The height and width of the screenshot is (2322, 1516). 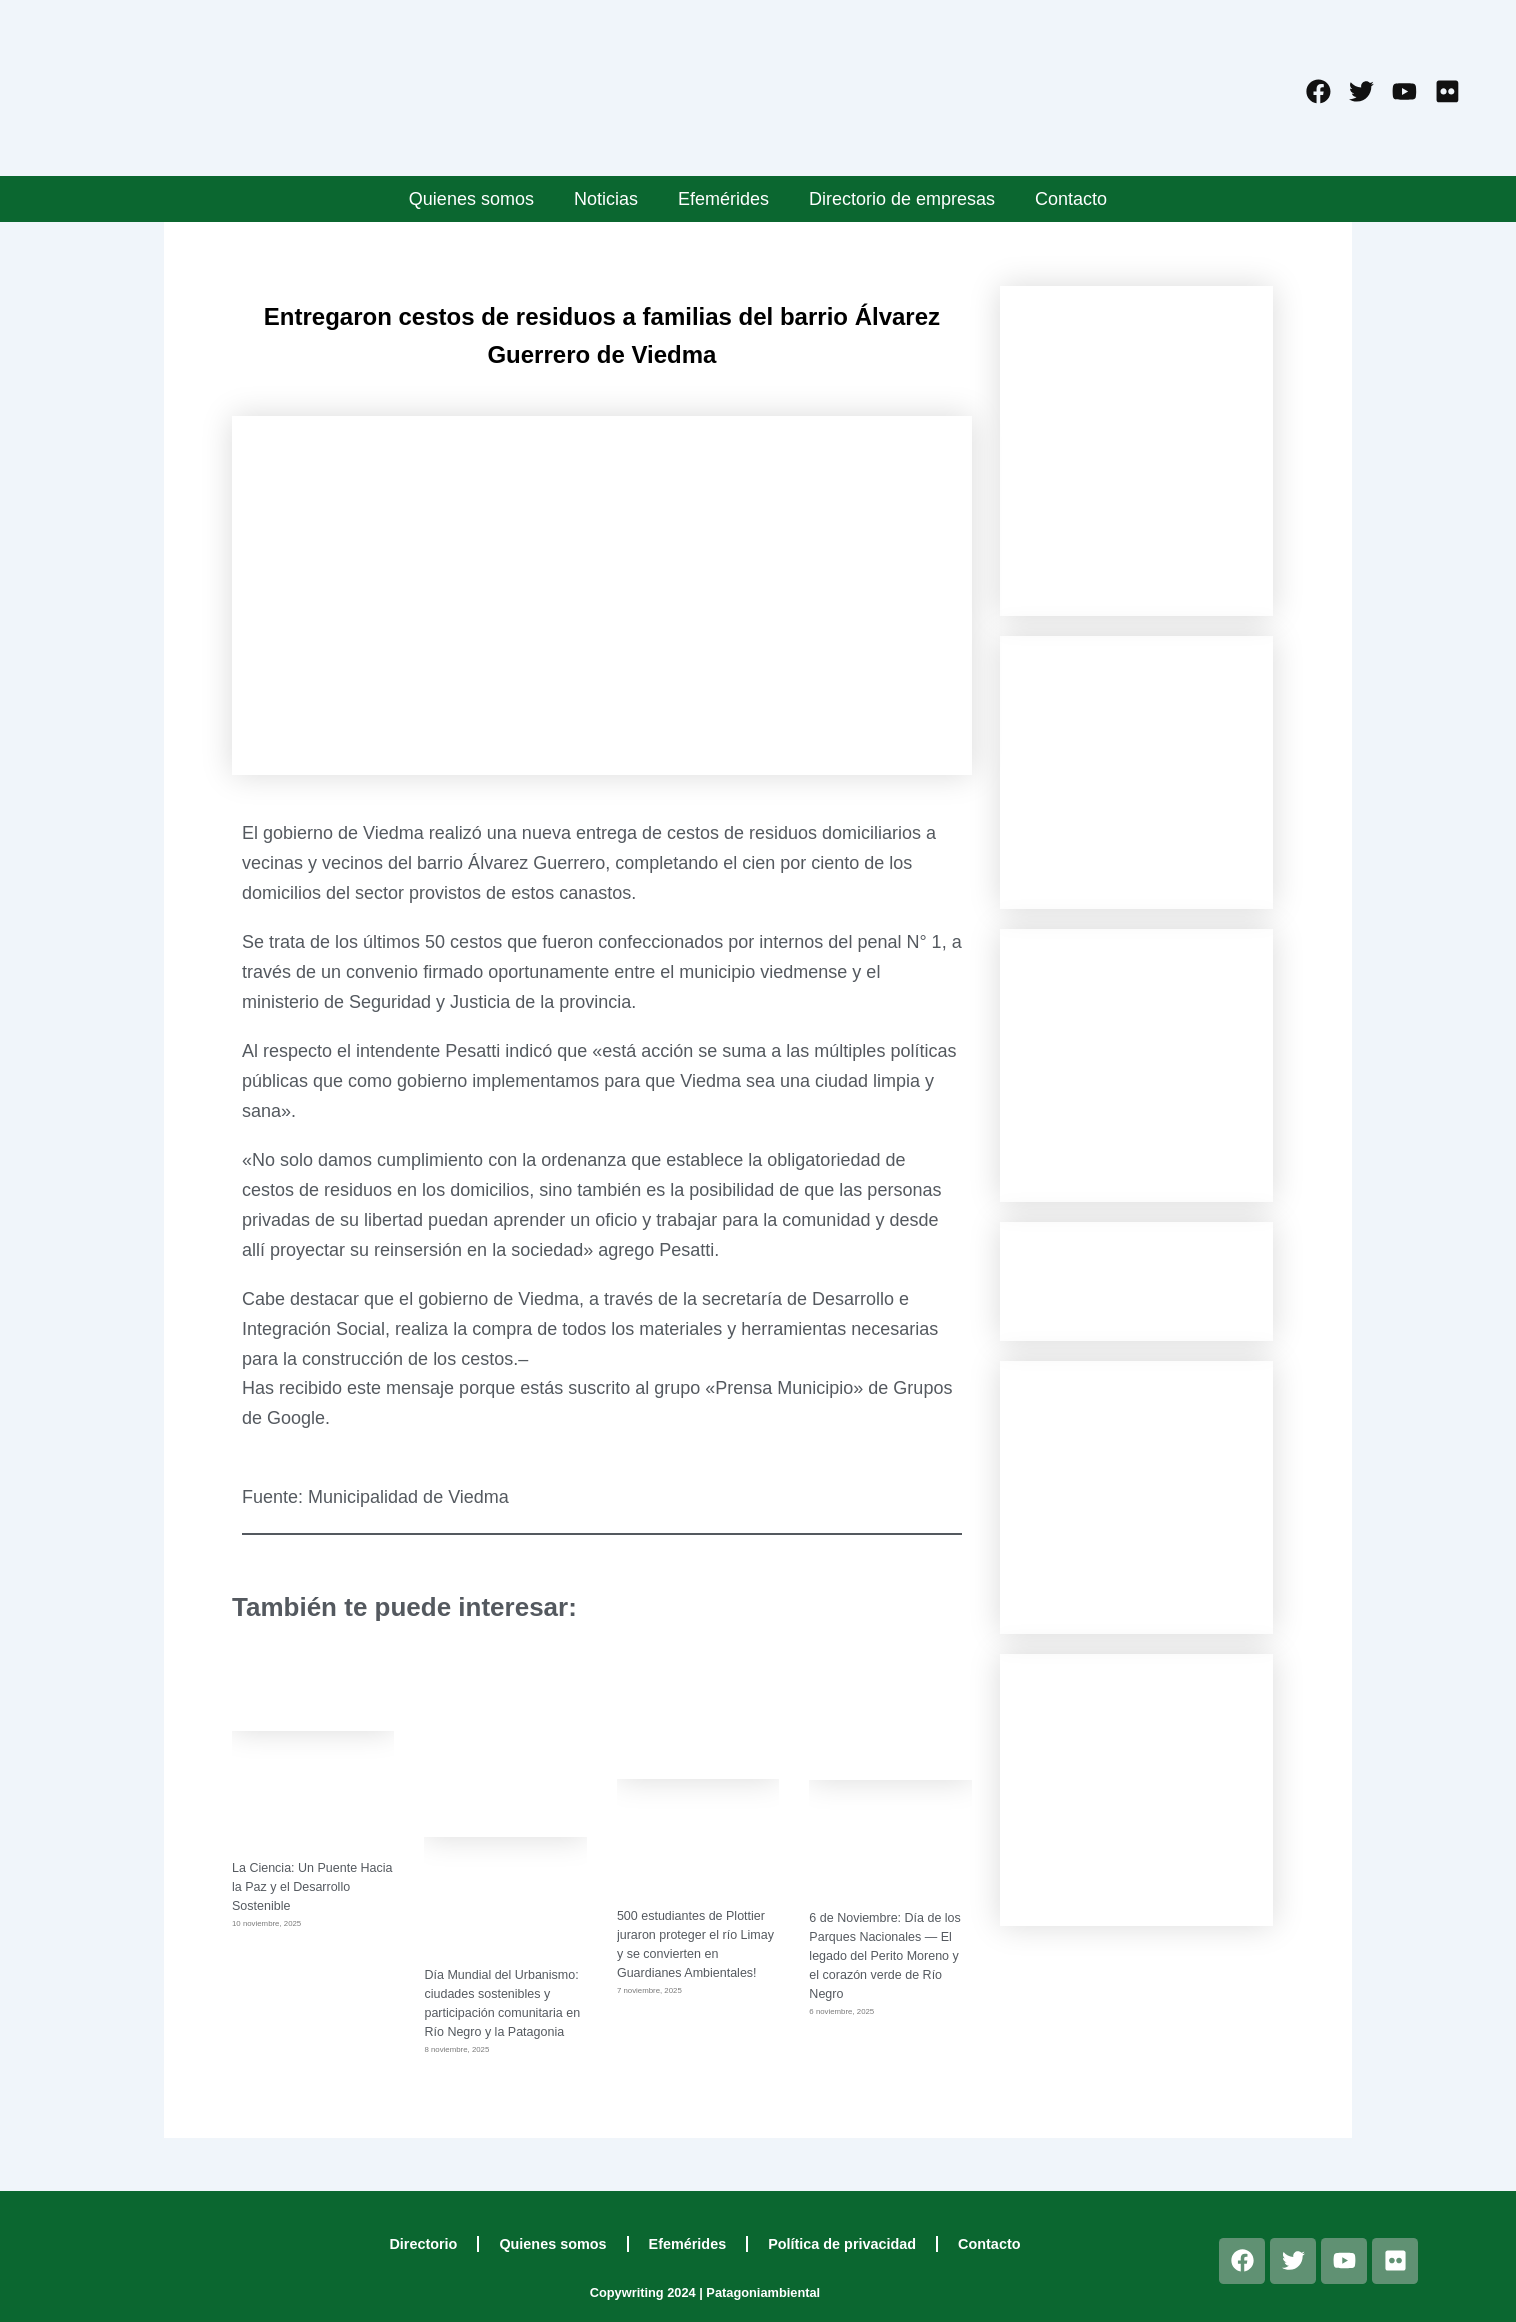 What do you see at coordinates (902, 199) in the screenshot?
I see `Directorio de empresas` at bounding box center [902, 199].